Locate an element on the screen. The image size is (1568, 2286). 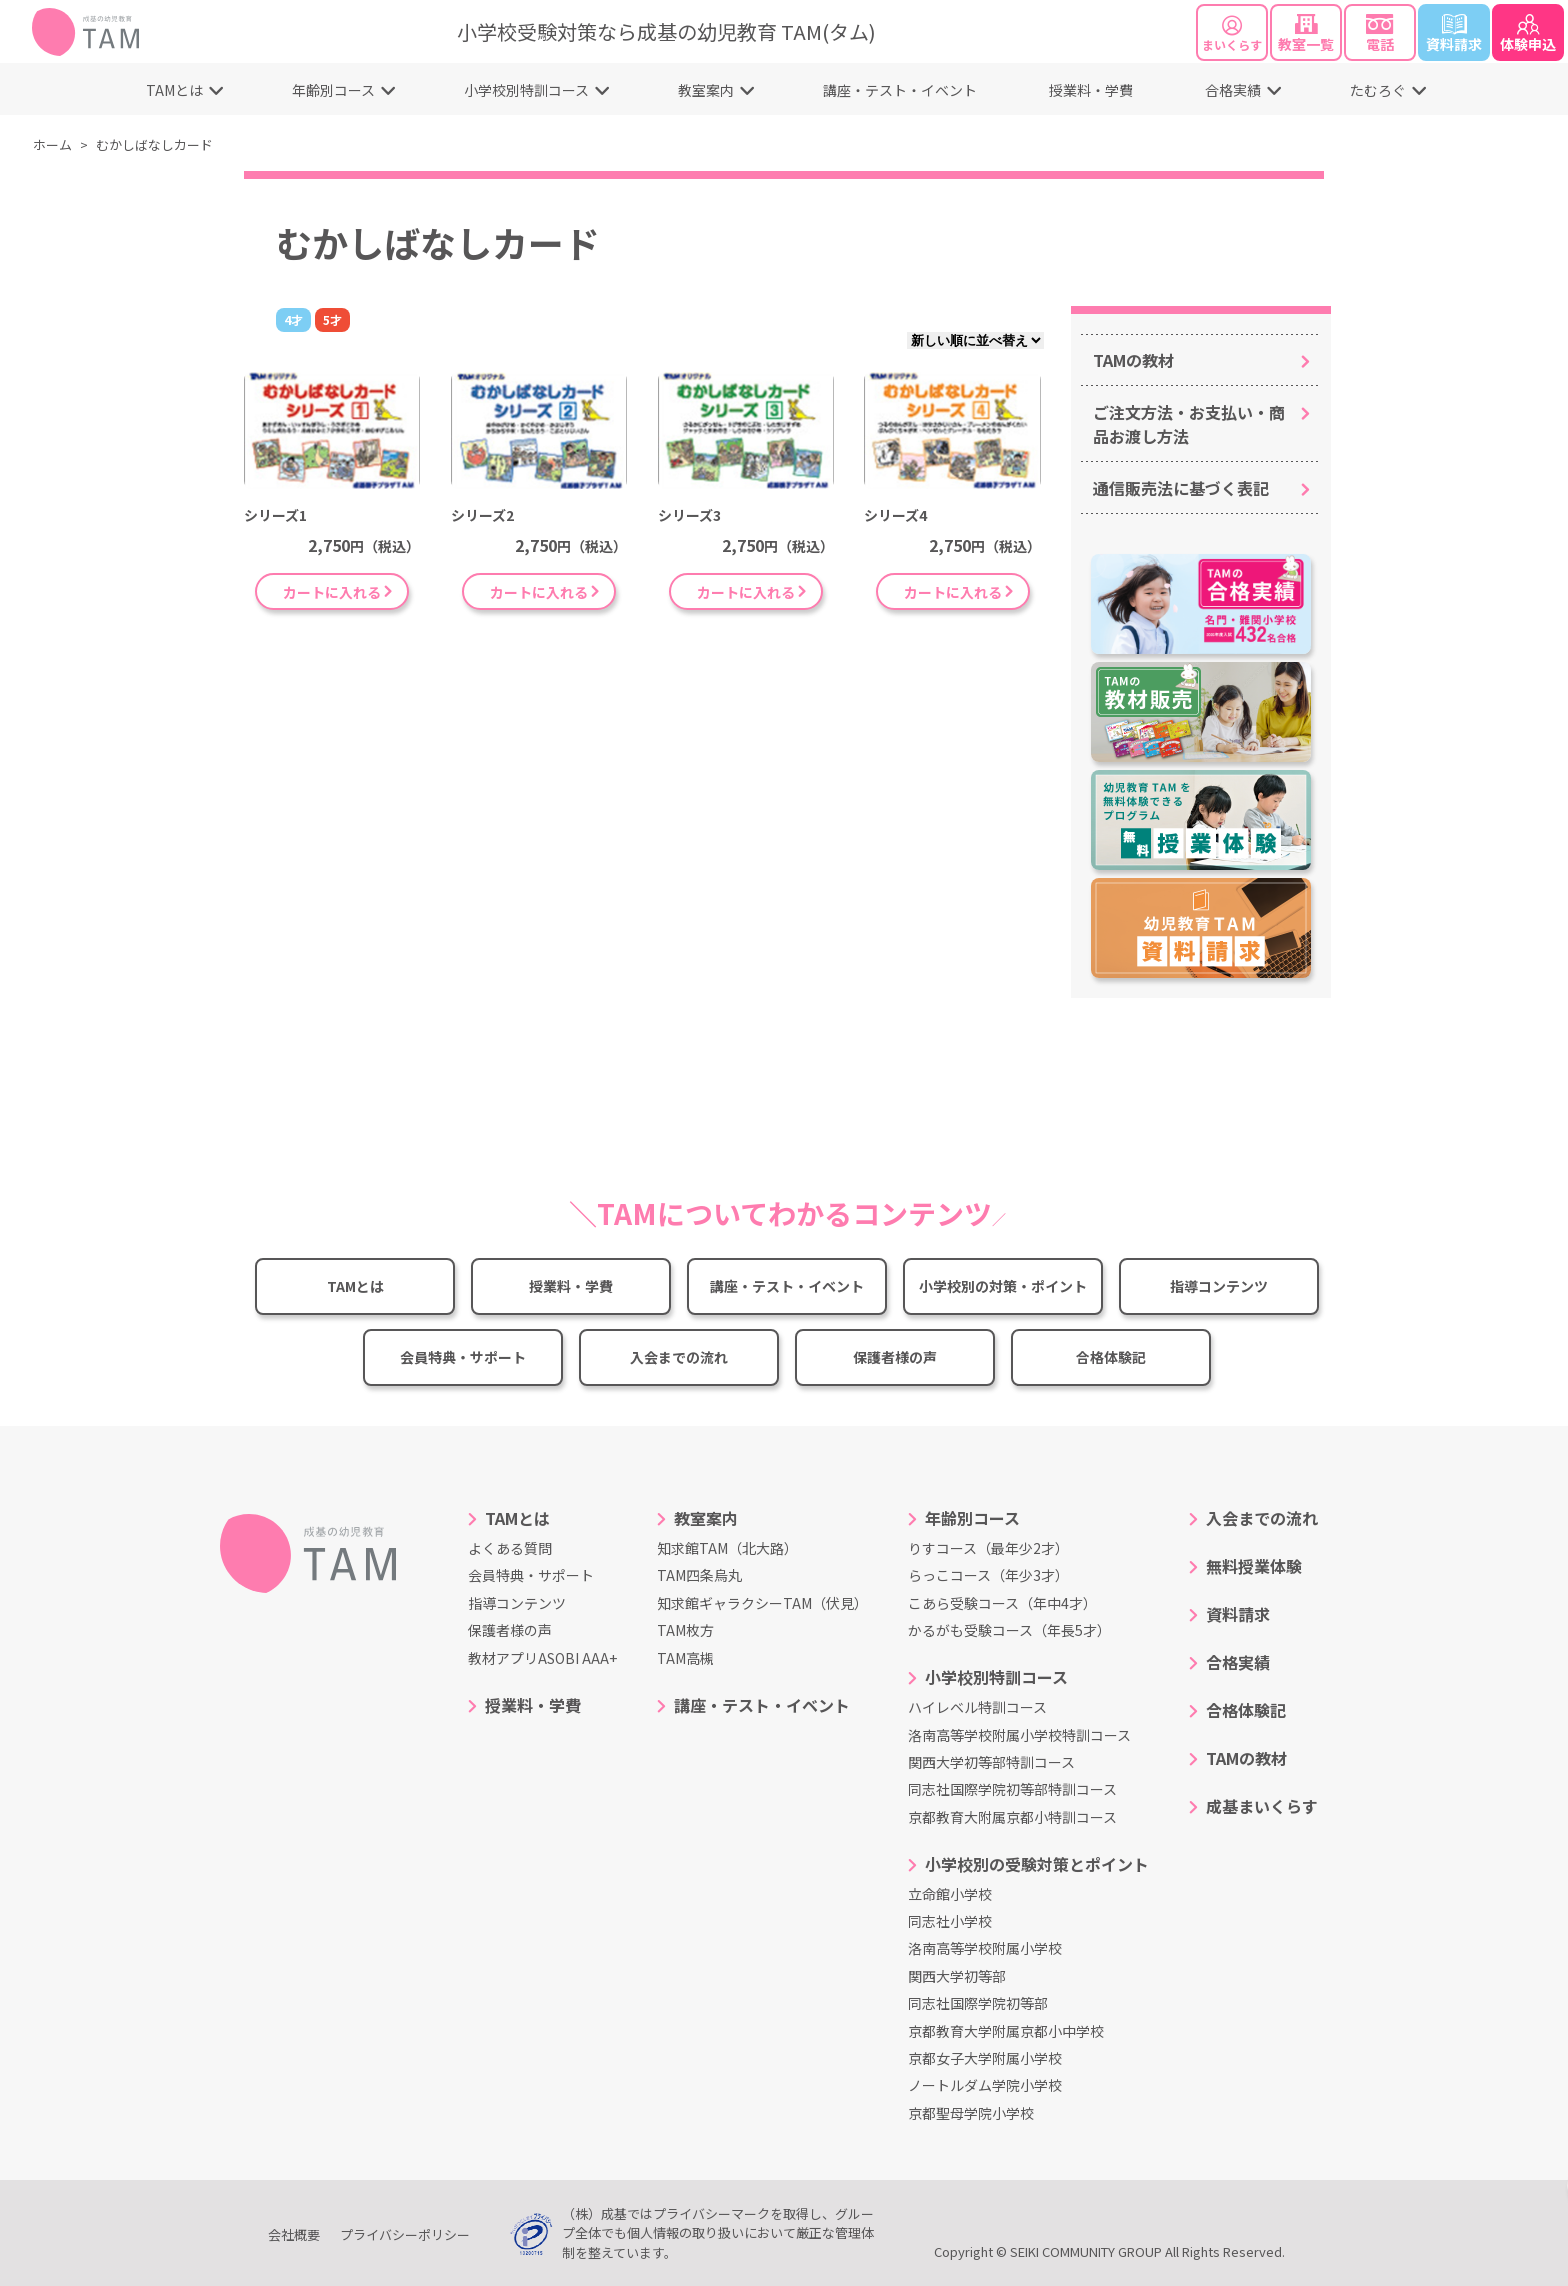
無料授業体験 is located at coordinates (1254, 1566).